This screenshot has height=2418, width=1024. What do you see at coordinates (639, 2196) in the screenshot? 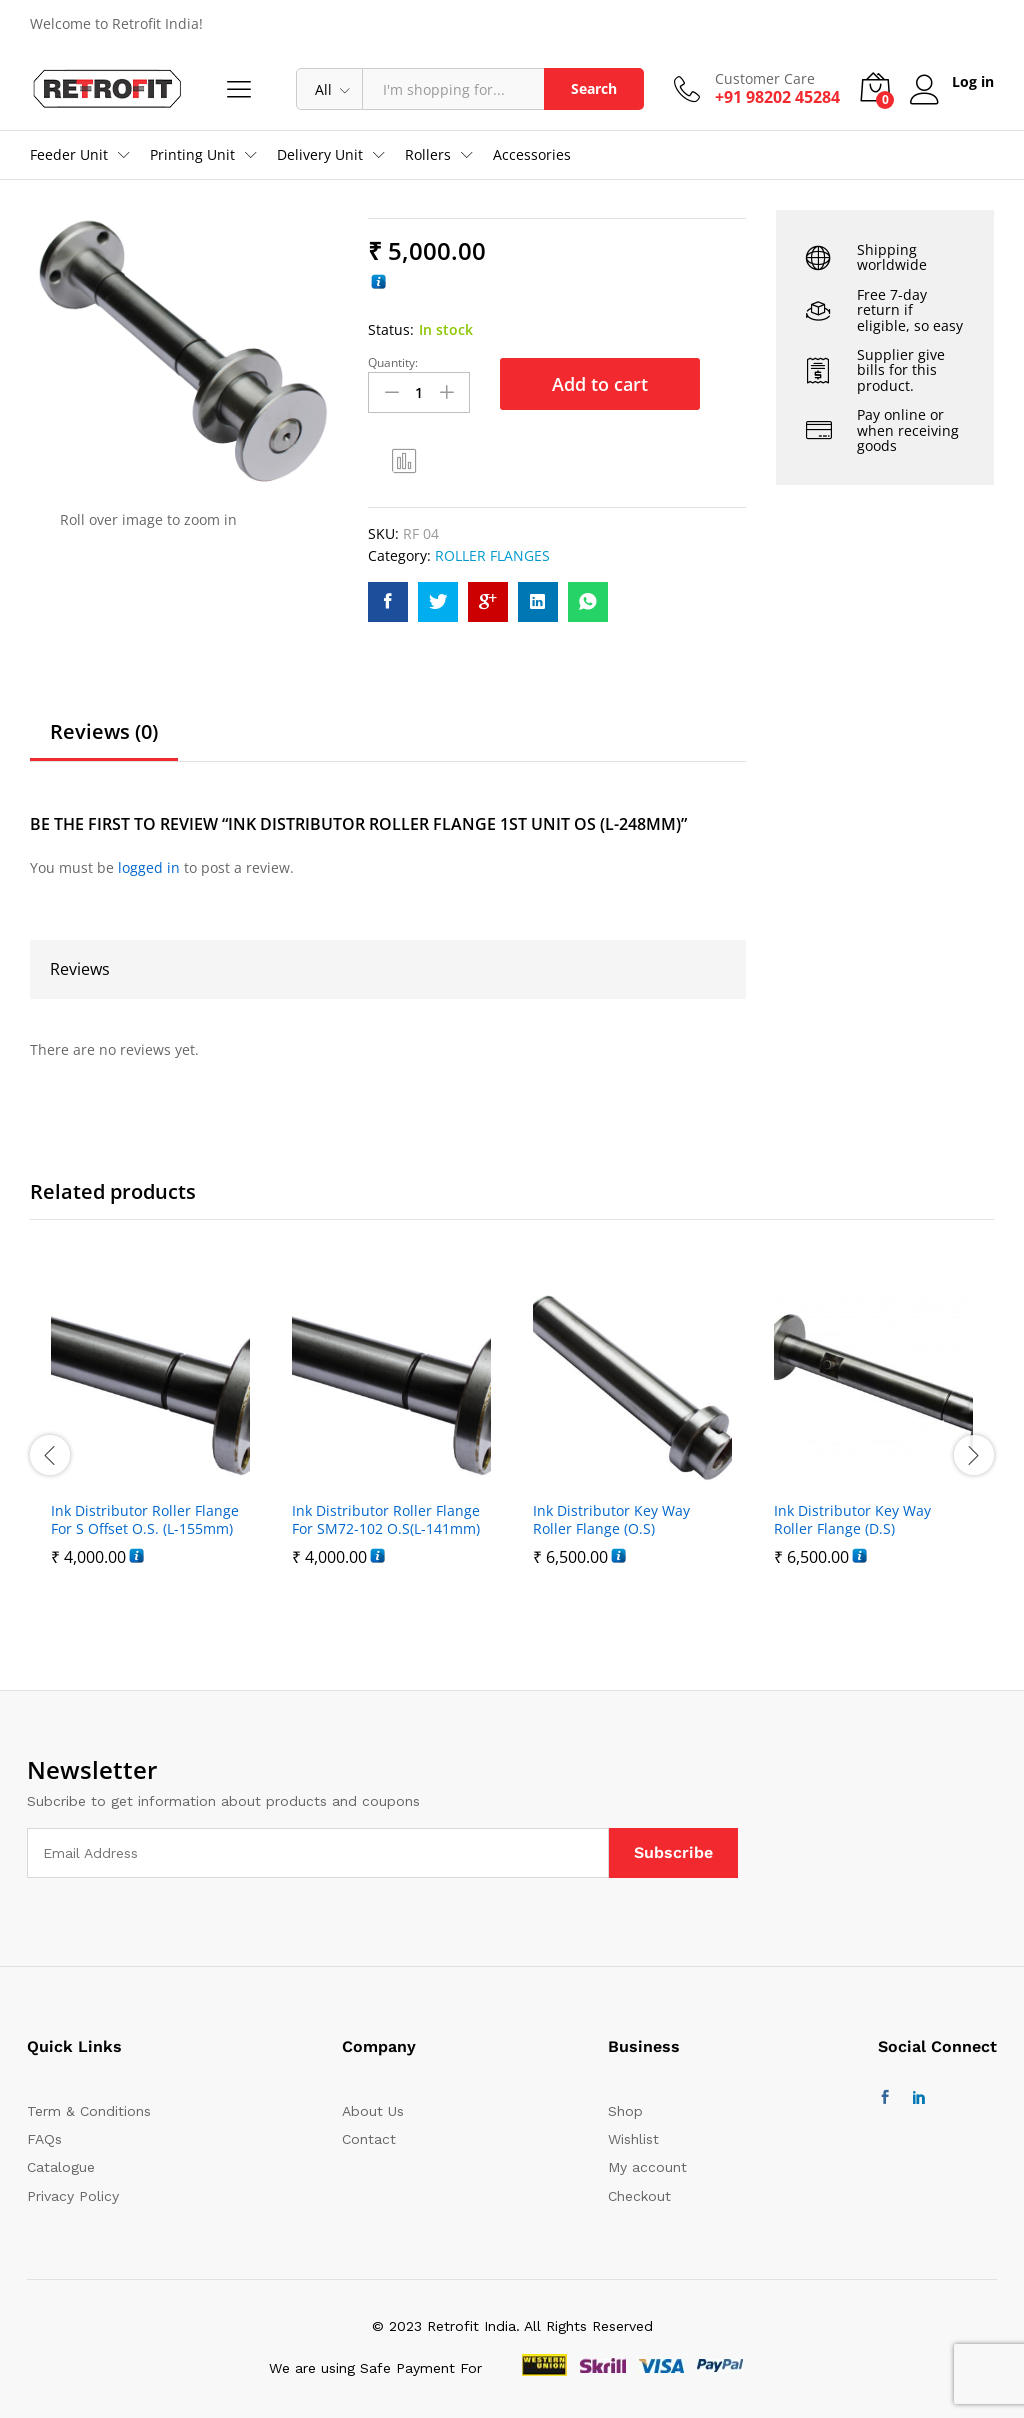
I see `Checkout` at bounding box center [639, 2196].